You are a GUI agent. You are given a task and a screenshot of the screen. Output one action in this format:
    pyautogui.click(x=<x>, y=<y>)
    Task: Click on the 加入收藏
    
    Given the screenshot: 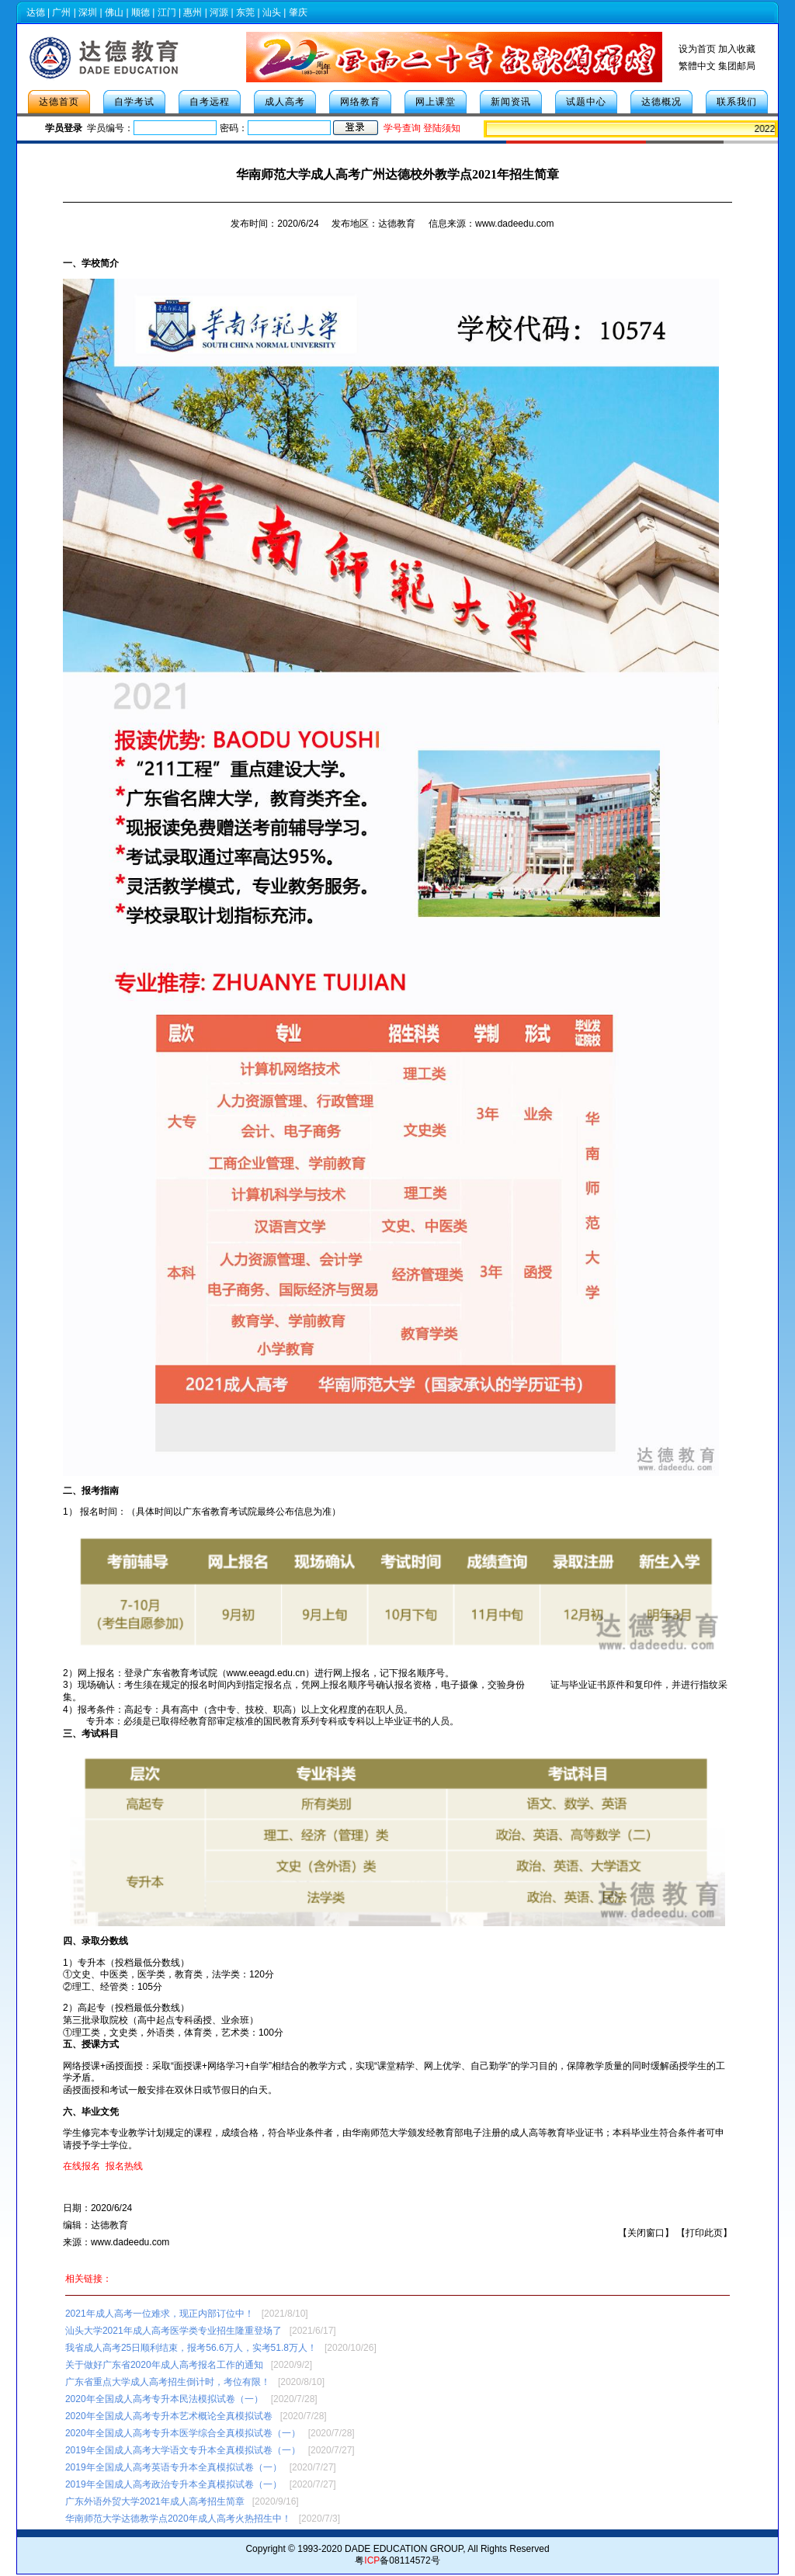 What is the action you would take?
    pyautogui.click(x=736, y=48)
    